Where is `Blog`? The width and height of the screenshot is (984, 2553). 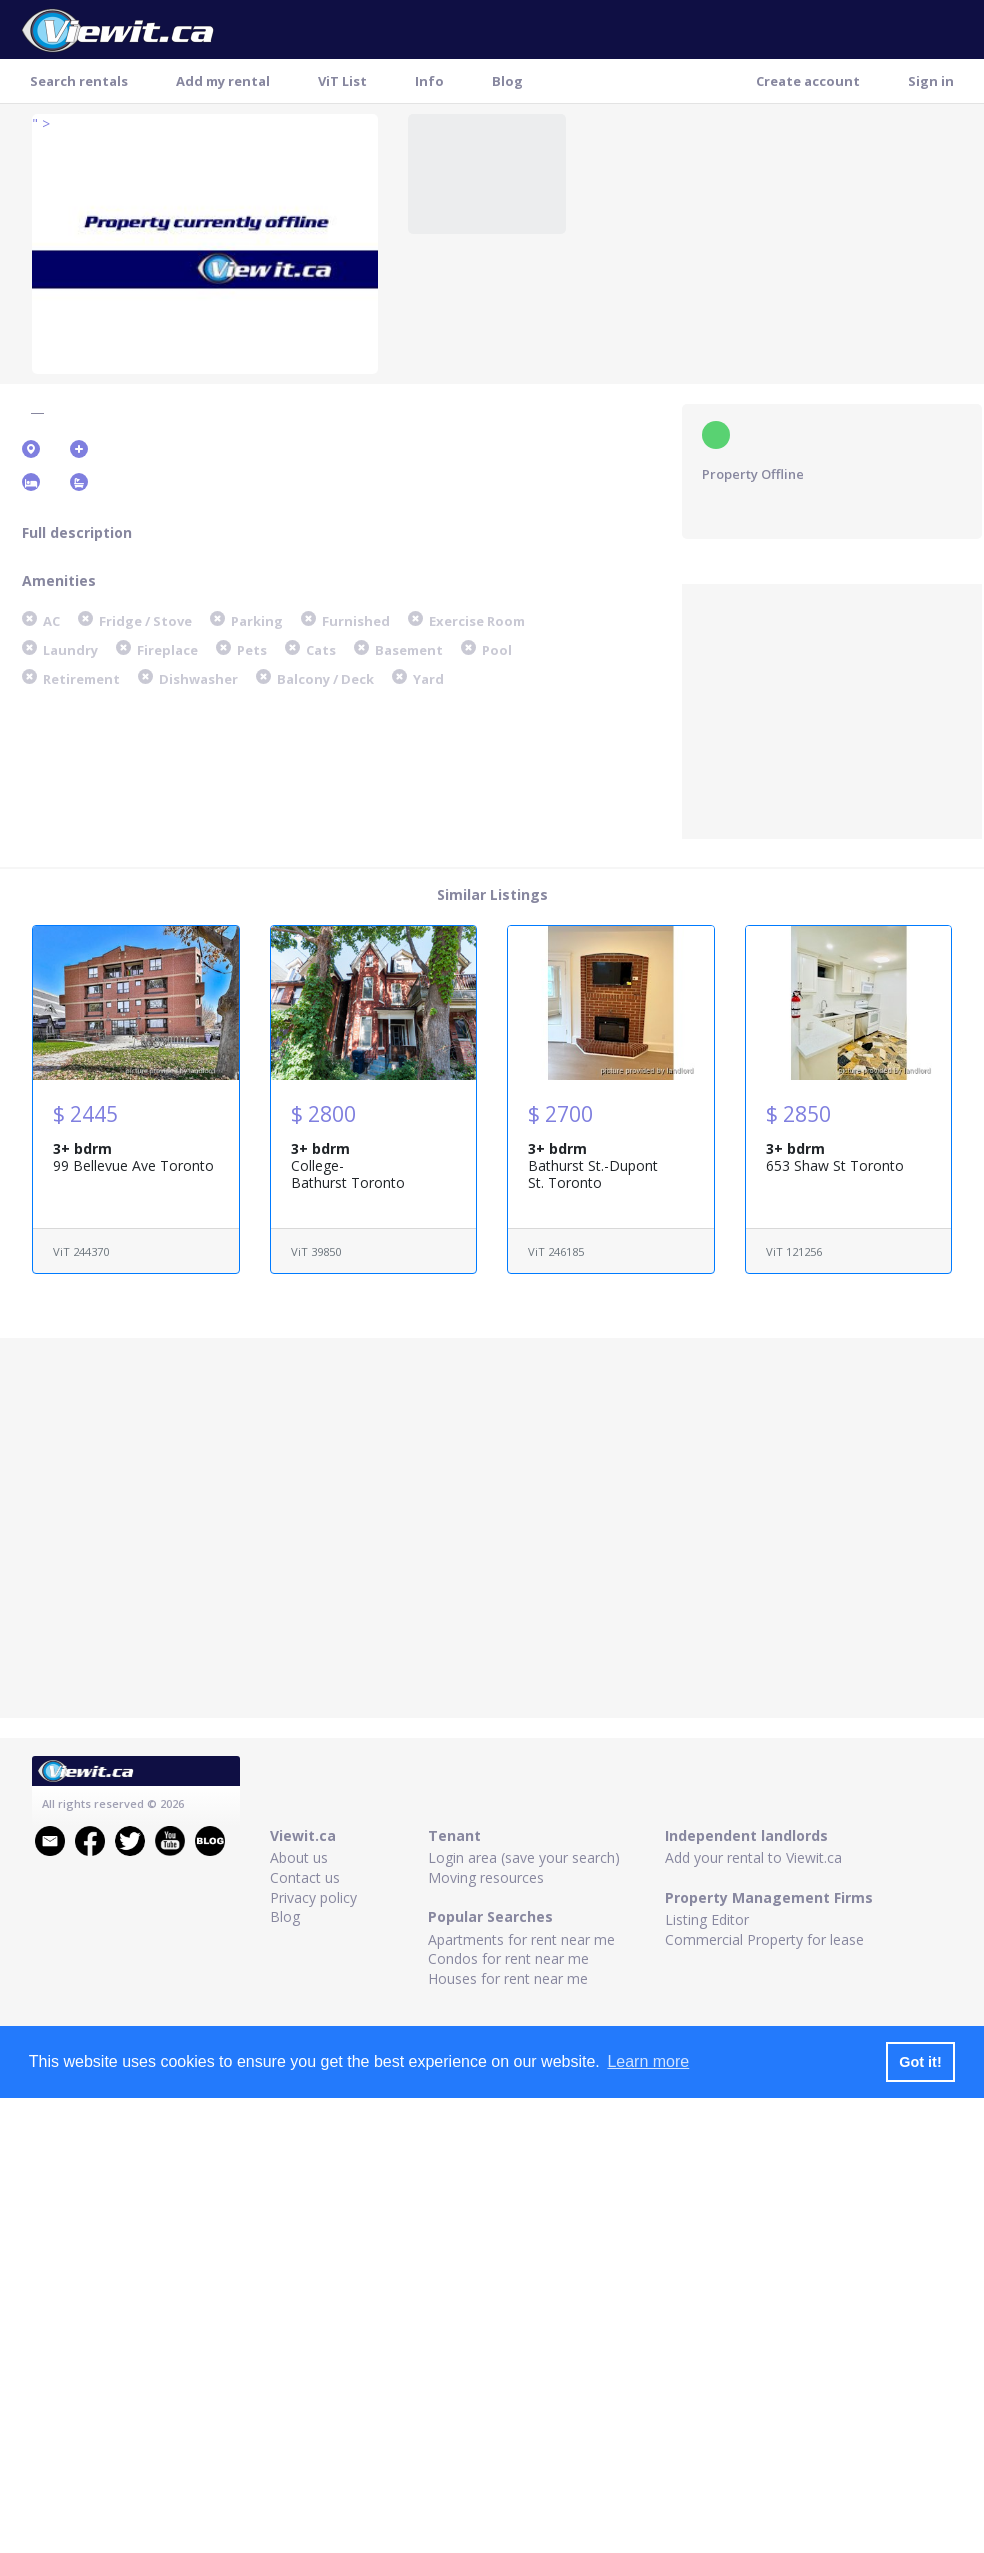
Blog is located at coordinates (507, 81).